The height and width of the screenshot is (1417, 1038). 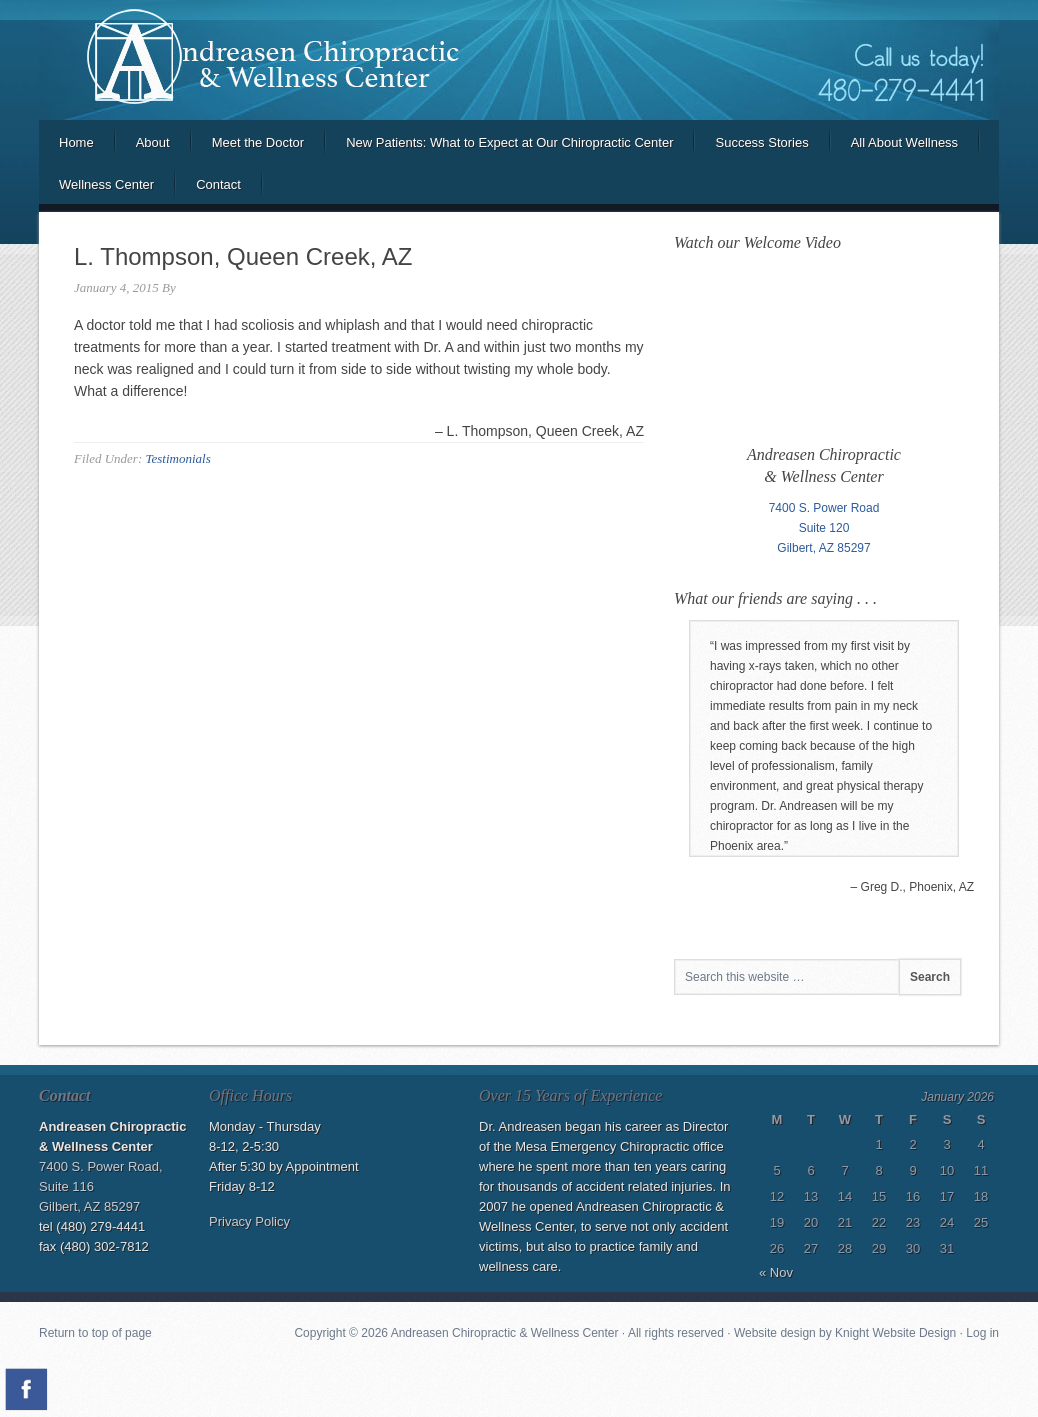 What do you see at coordinates (95, 1333) in the screenshot?
I see `Return to top of page` at bounding box center [95, 1333].